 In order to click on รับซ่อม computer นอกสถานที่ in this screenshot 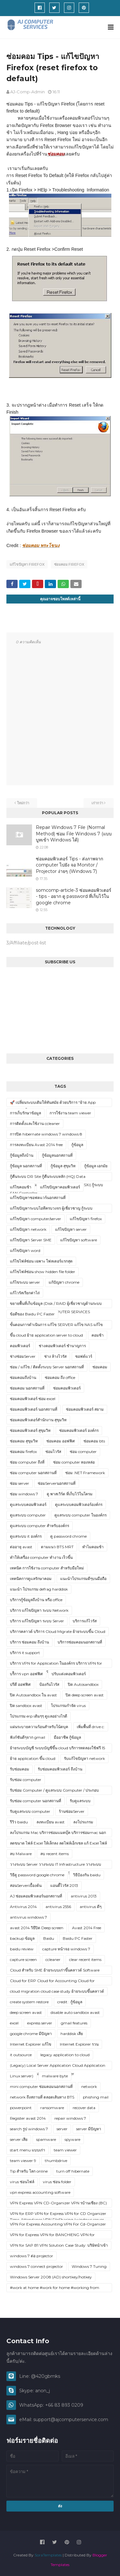, I will do `click(35, 1800)`.